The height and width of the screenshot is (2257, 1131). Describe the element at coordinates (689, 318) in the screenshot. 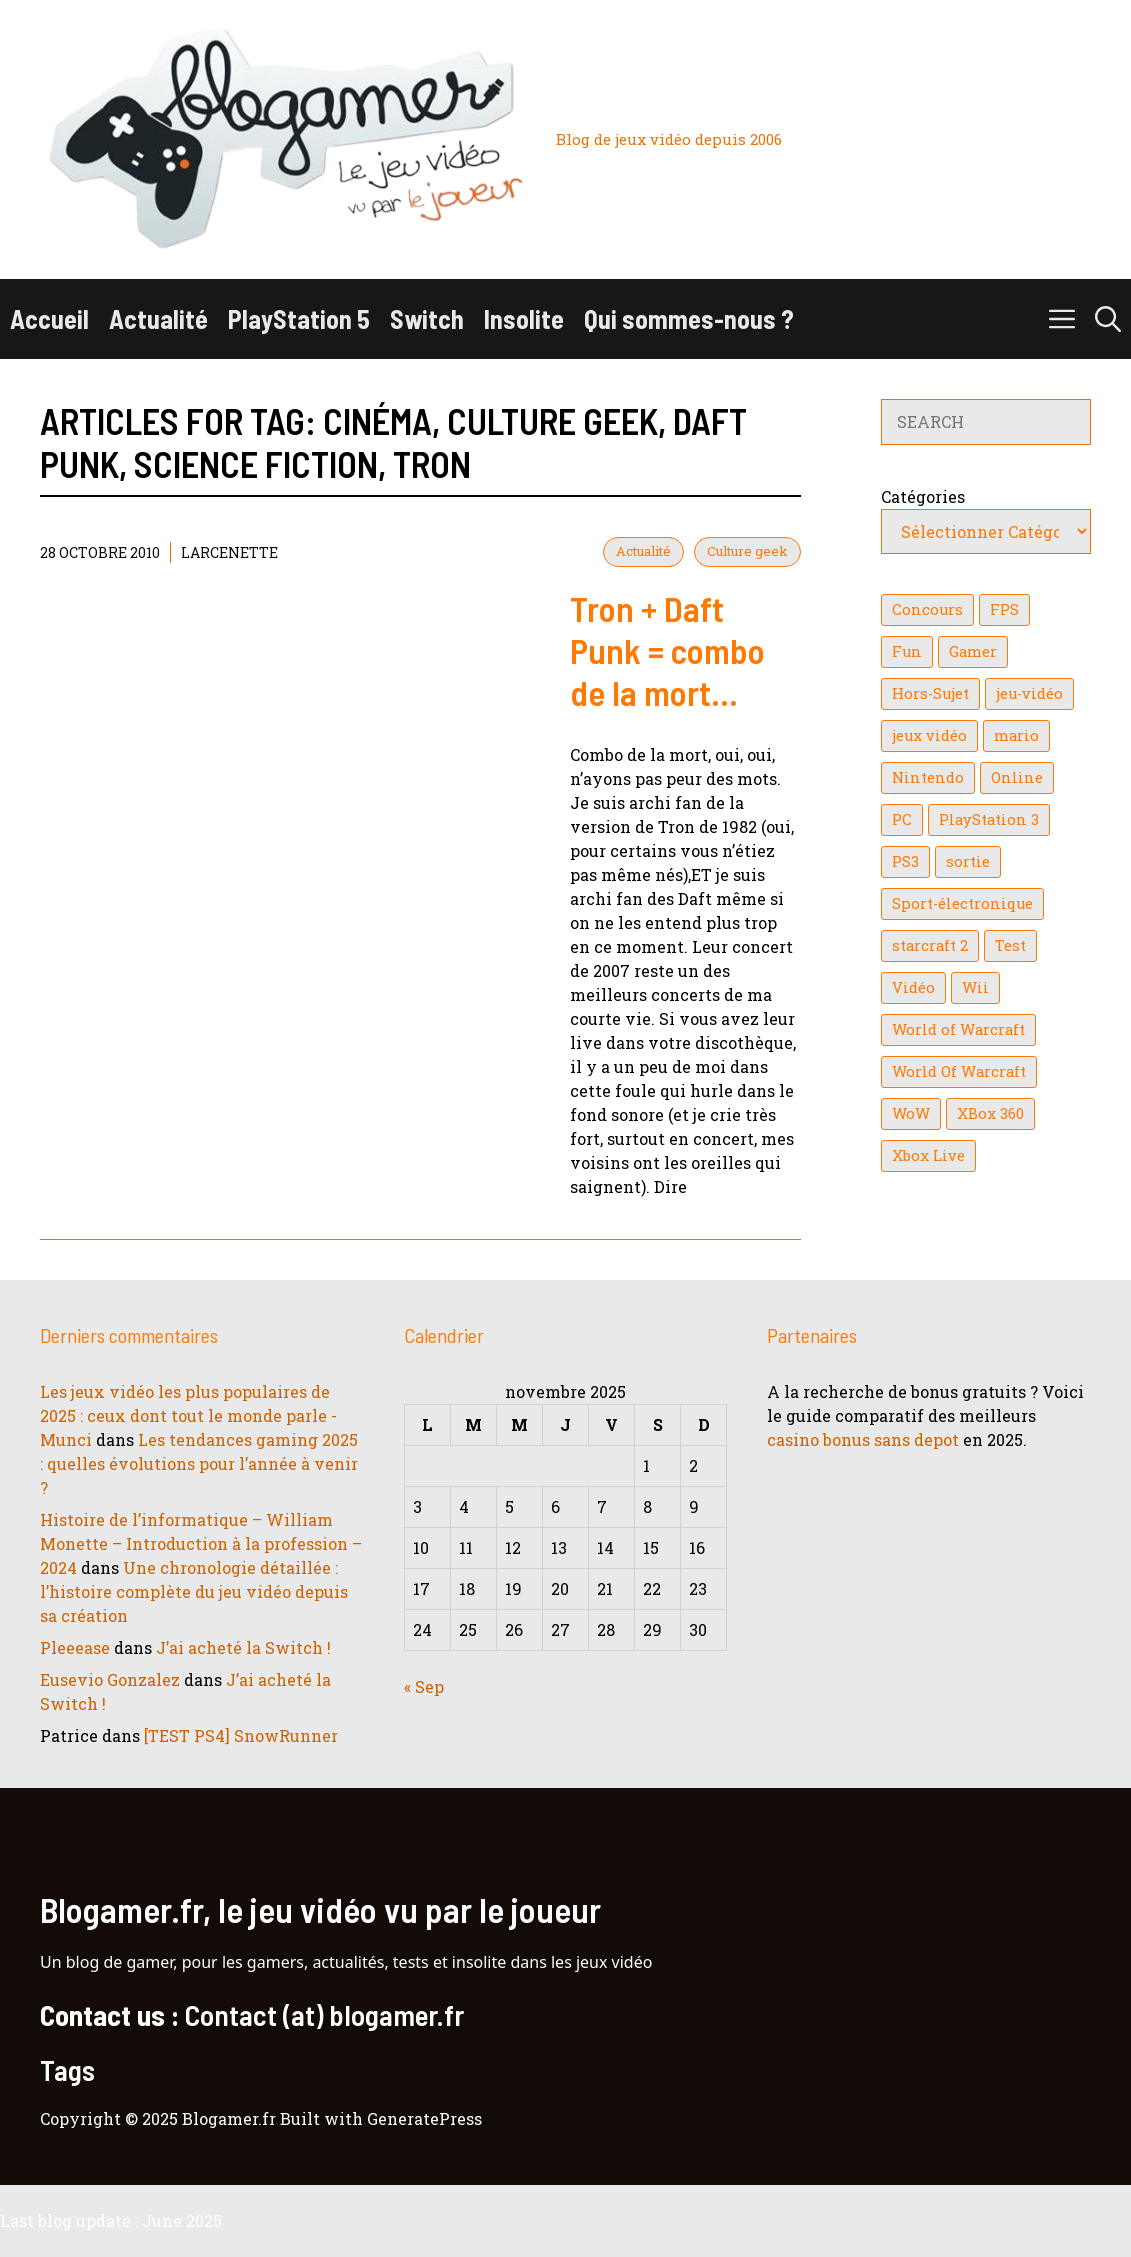

I see `Qui sommes-nous ?` at that location.